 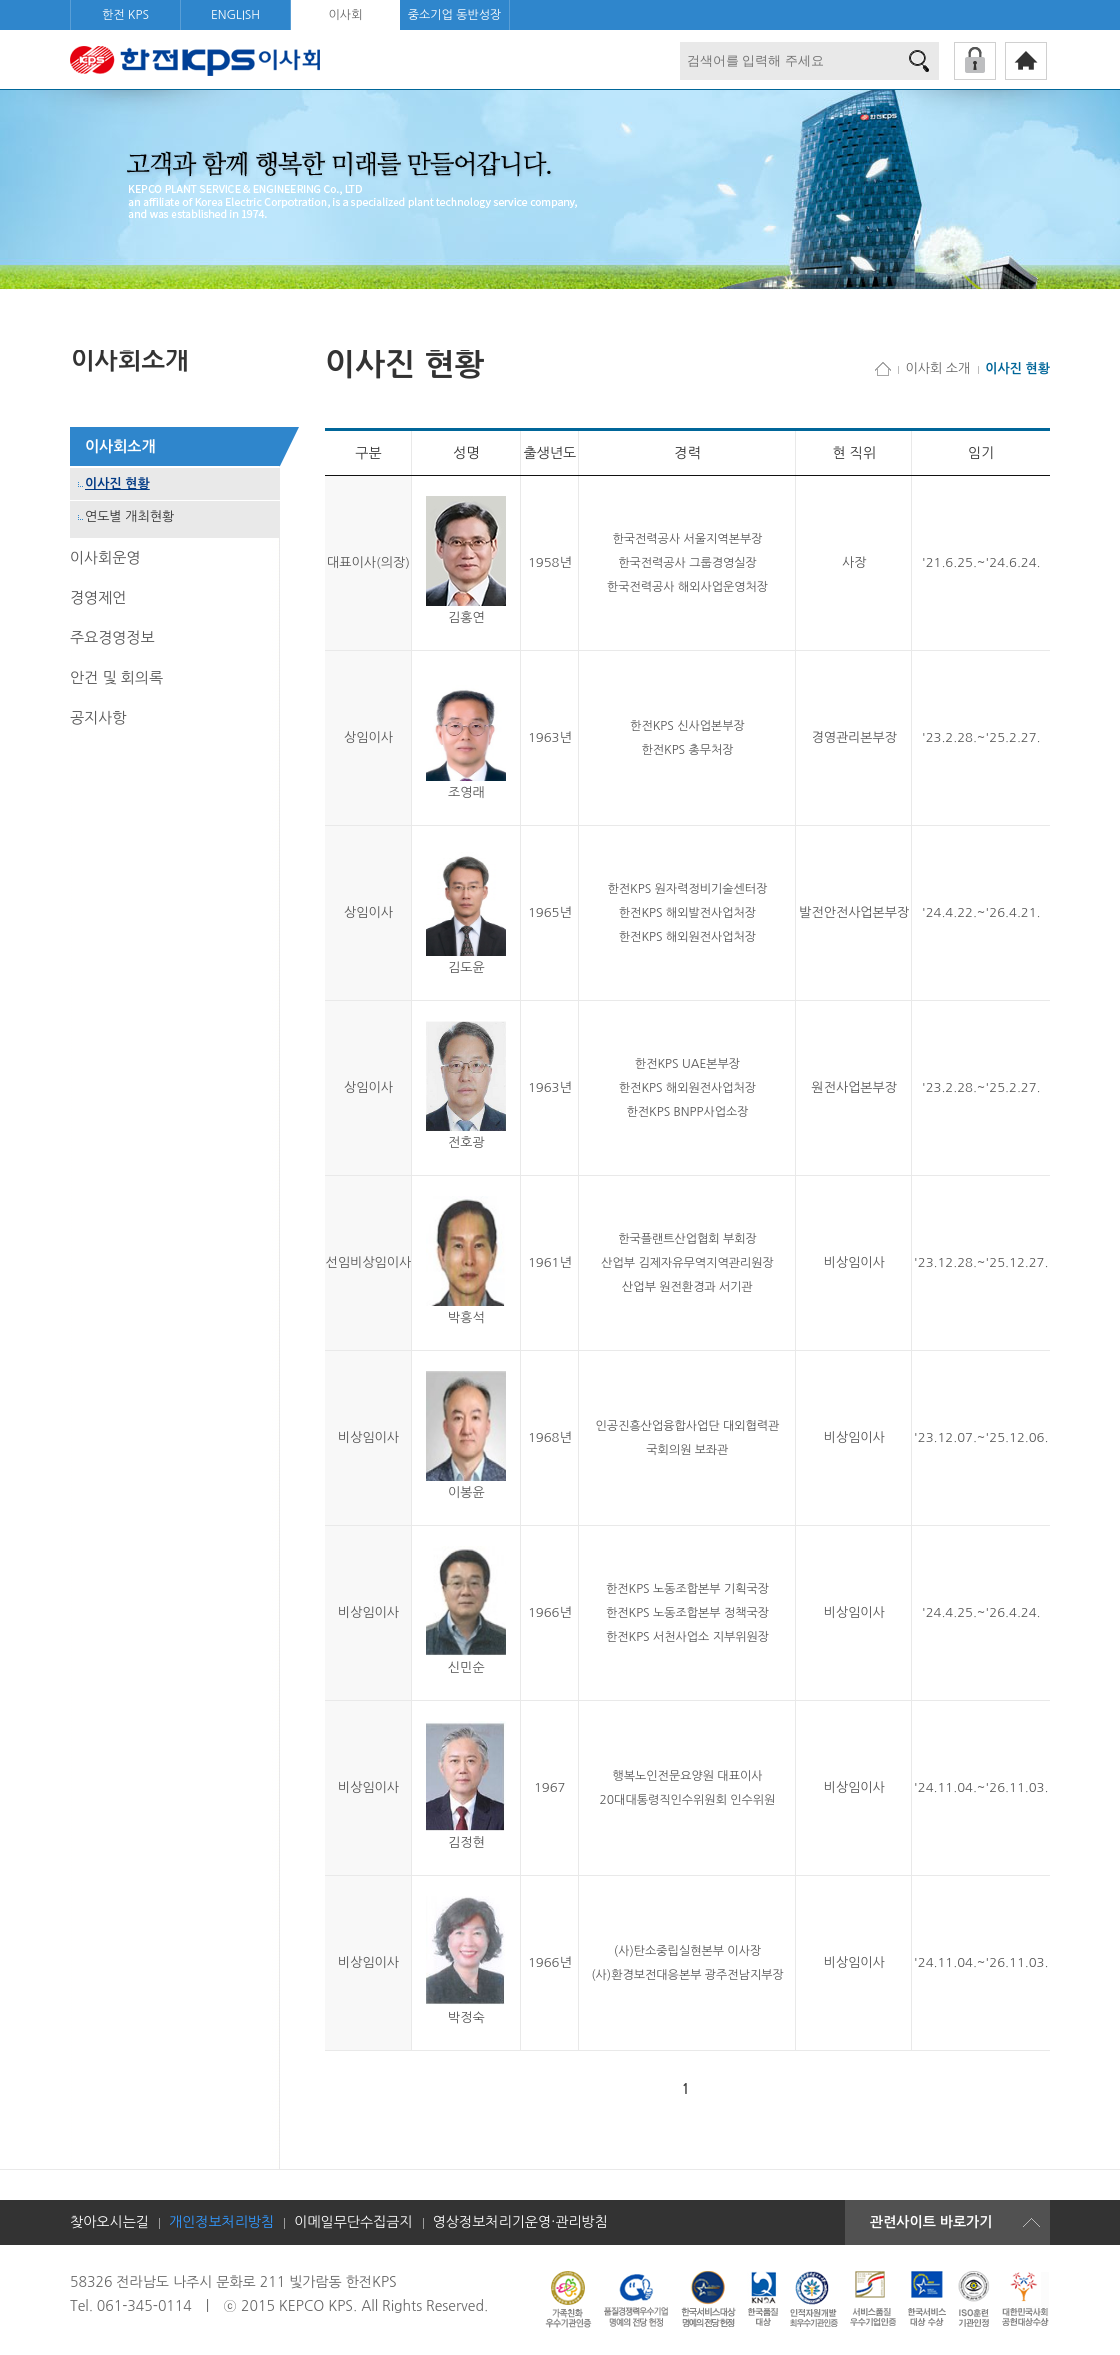 What do you see at coordinates (98, 717) in the screenshot?
I see `공지사항` at bounding box center [98, 717].